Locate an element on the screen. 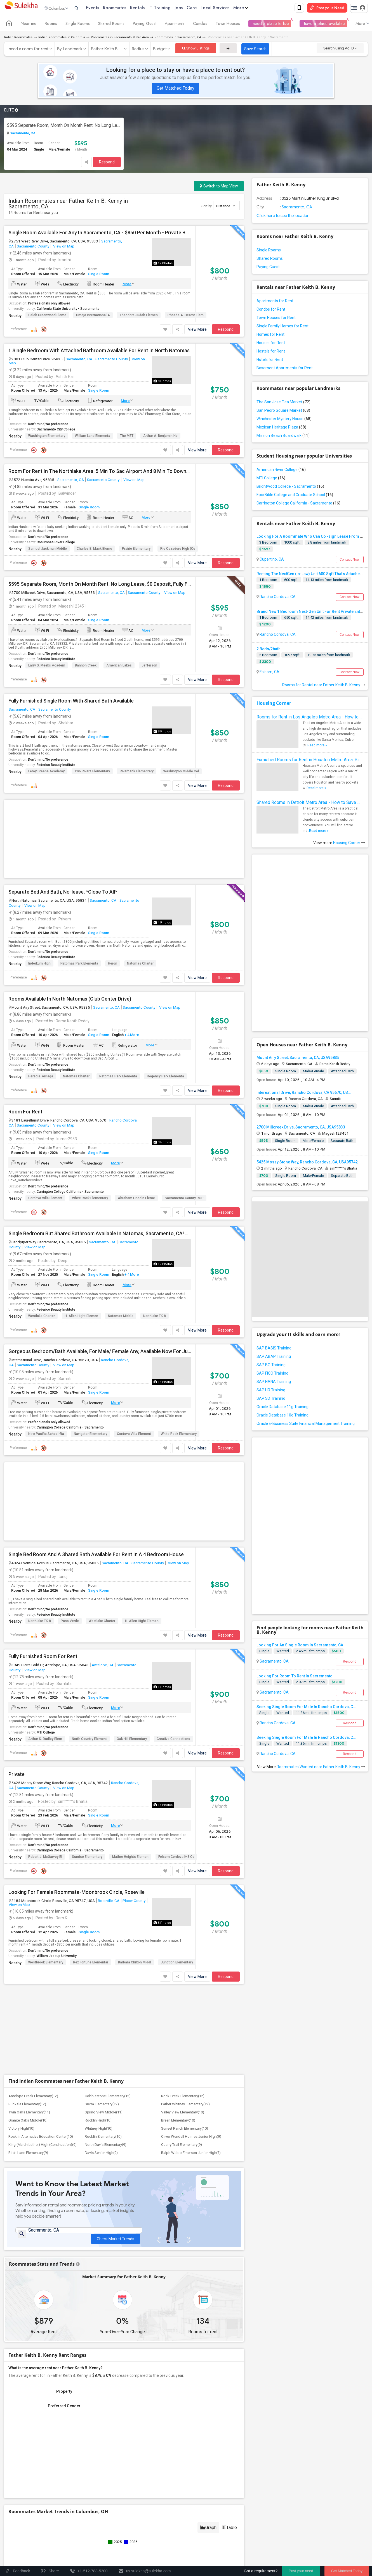  Antelope, CA is located at coordinates (103, 1666).